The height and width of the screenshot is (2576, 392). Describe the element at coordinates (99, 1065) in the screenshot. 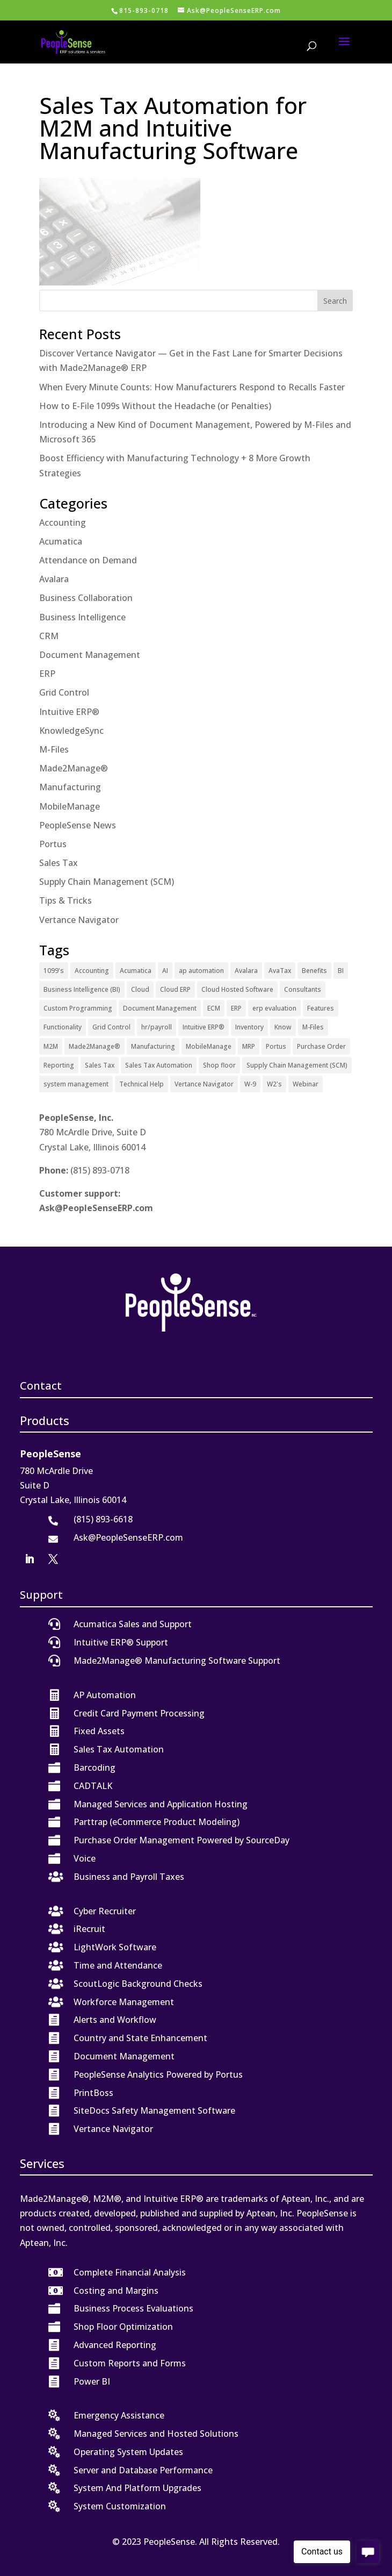

I see `Sales Tax [Sales Tax (6 items)]` at that location.